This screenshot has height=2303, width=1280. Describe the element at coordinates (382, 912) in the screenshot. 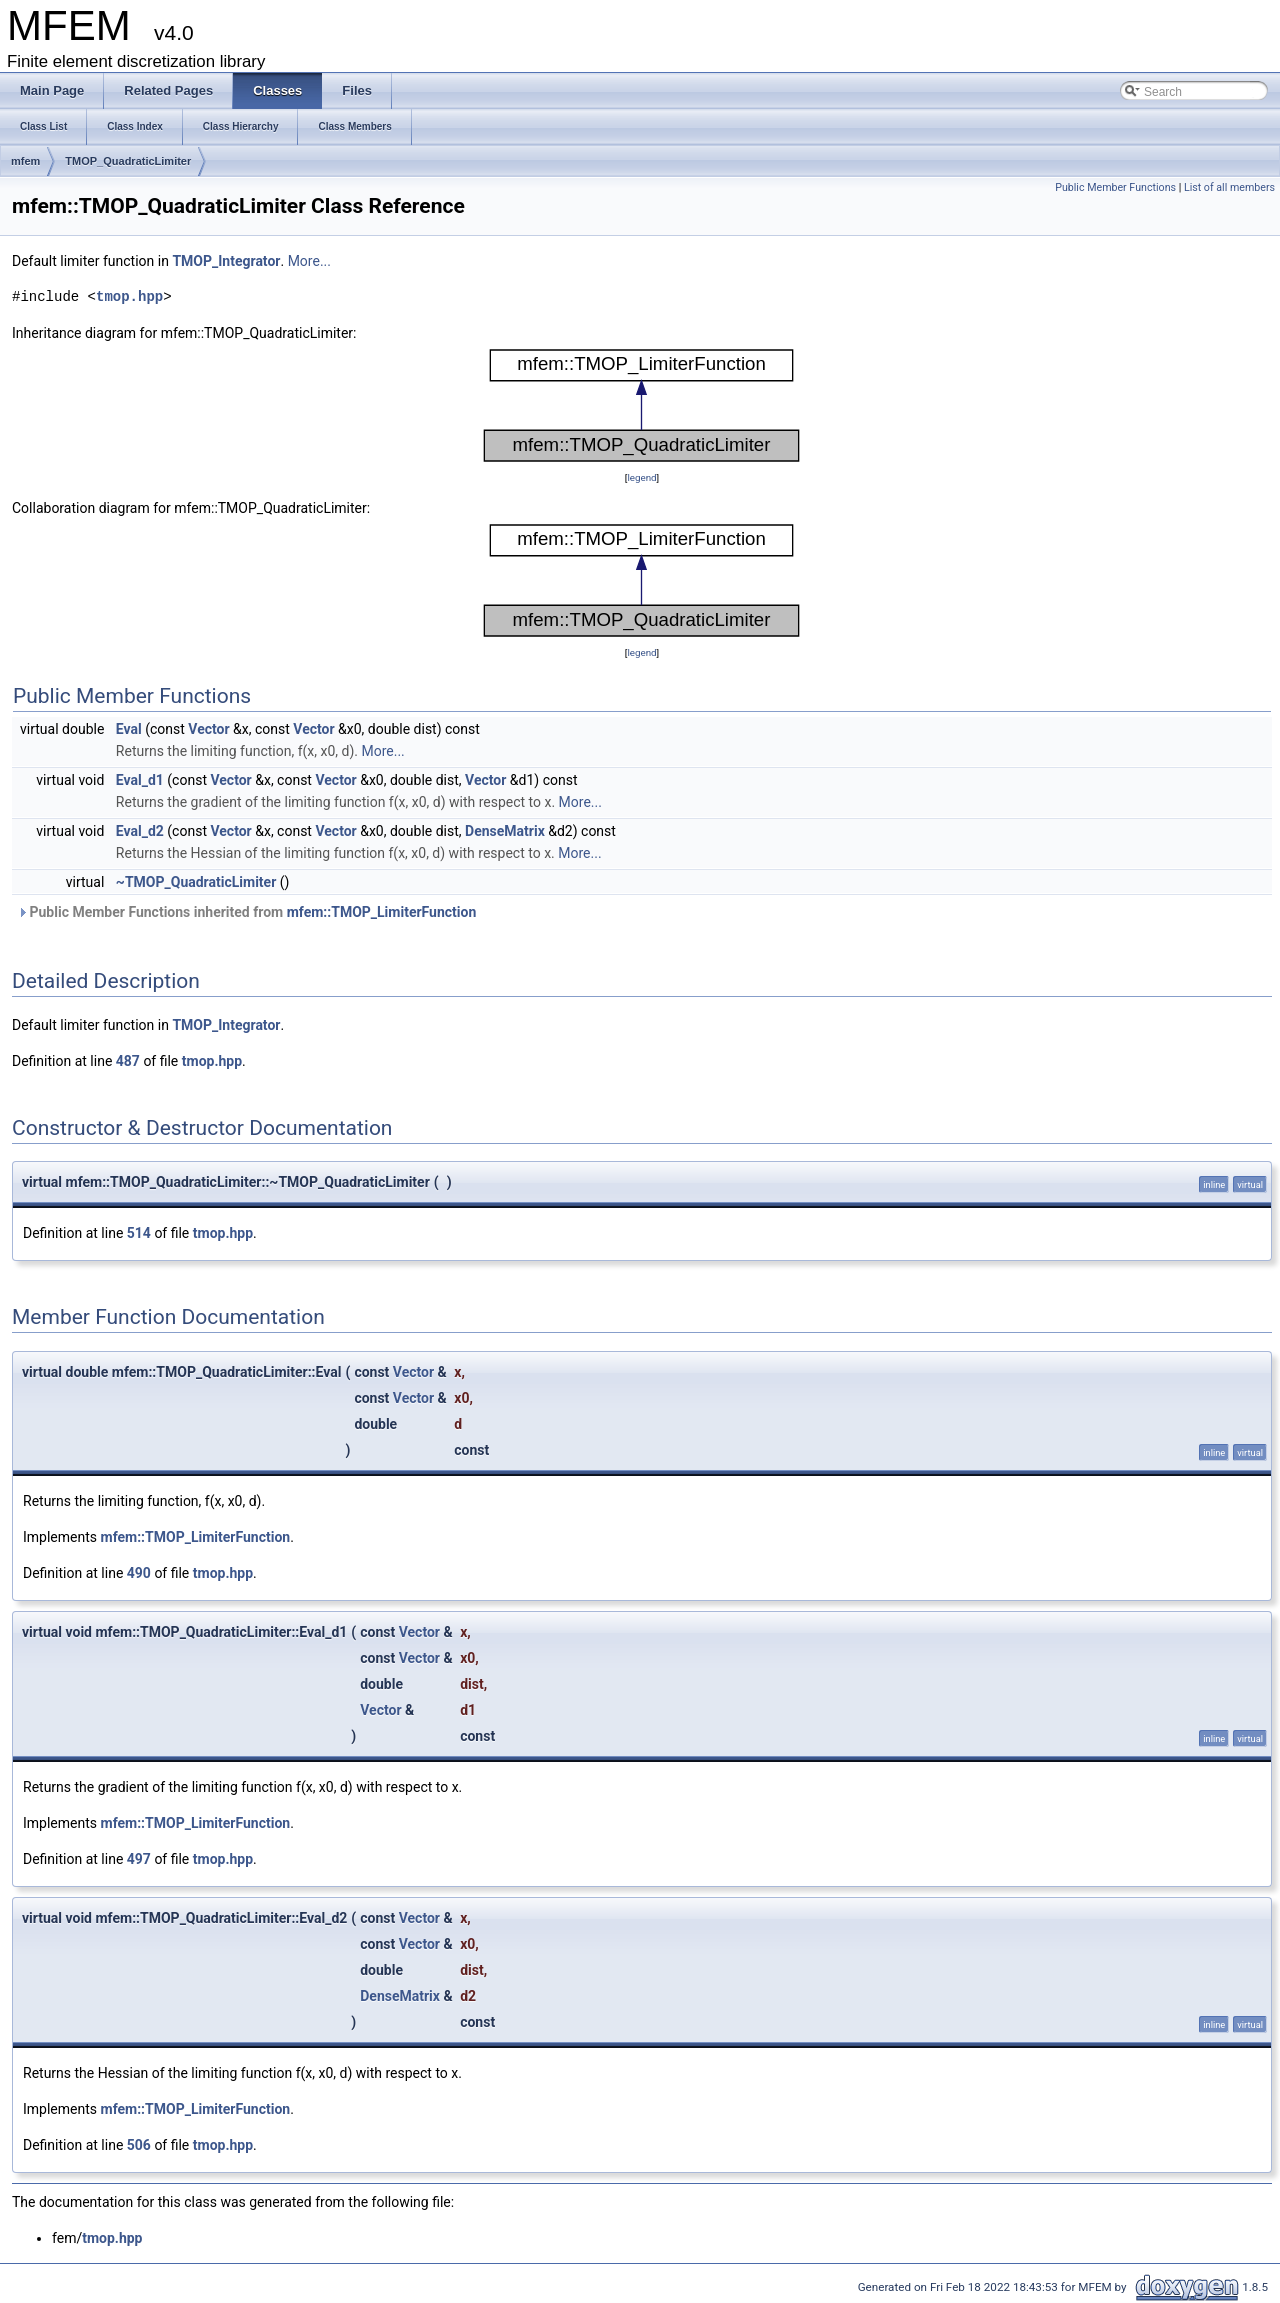

I see `mfem::TMOP_LimiterFunction` at that location.